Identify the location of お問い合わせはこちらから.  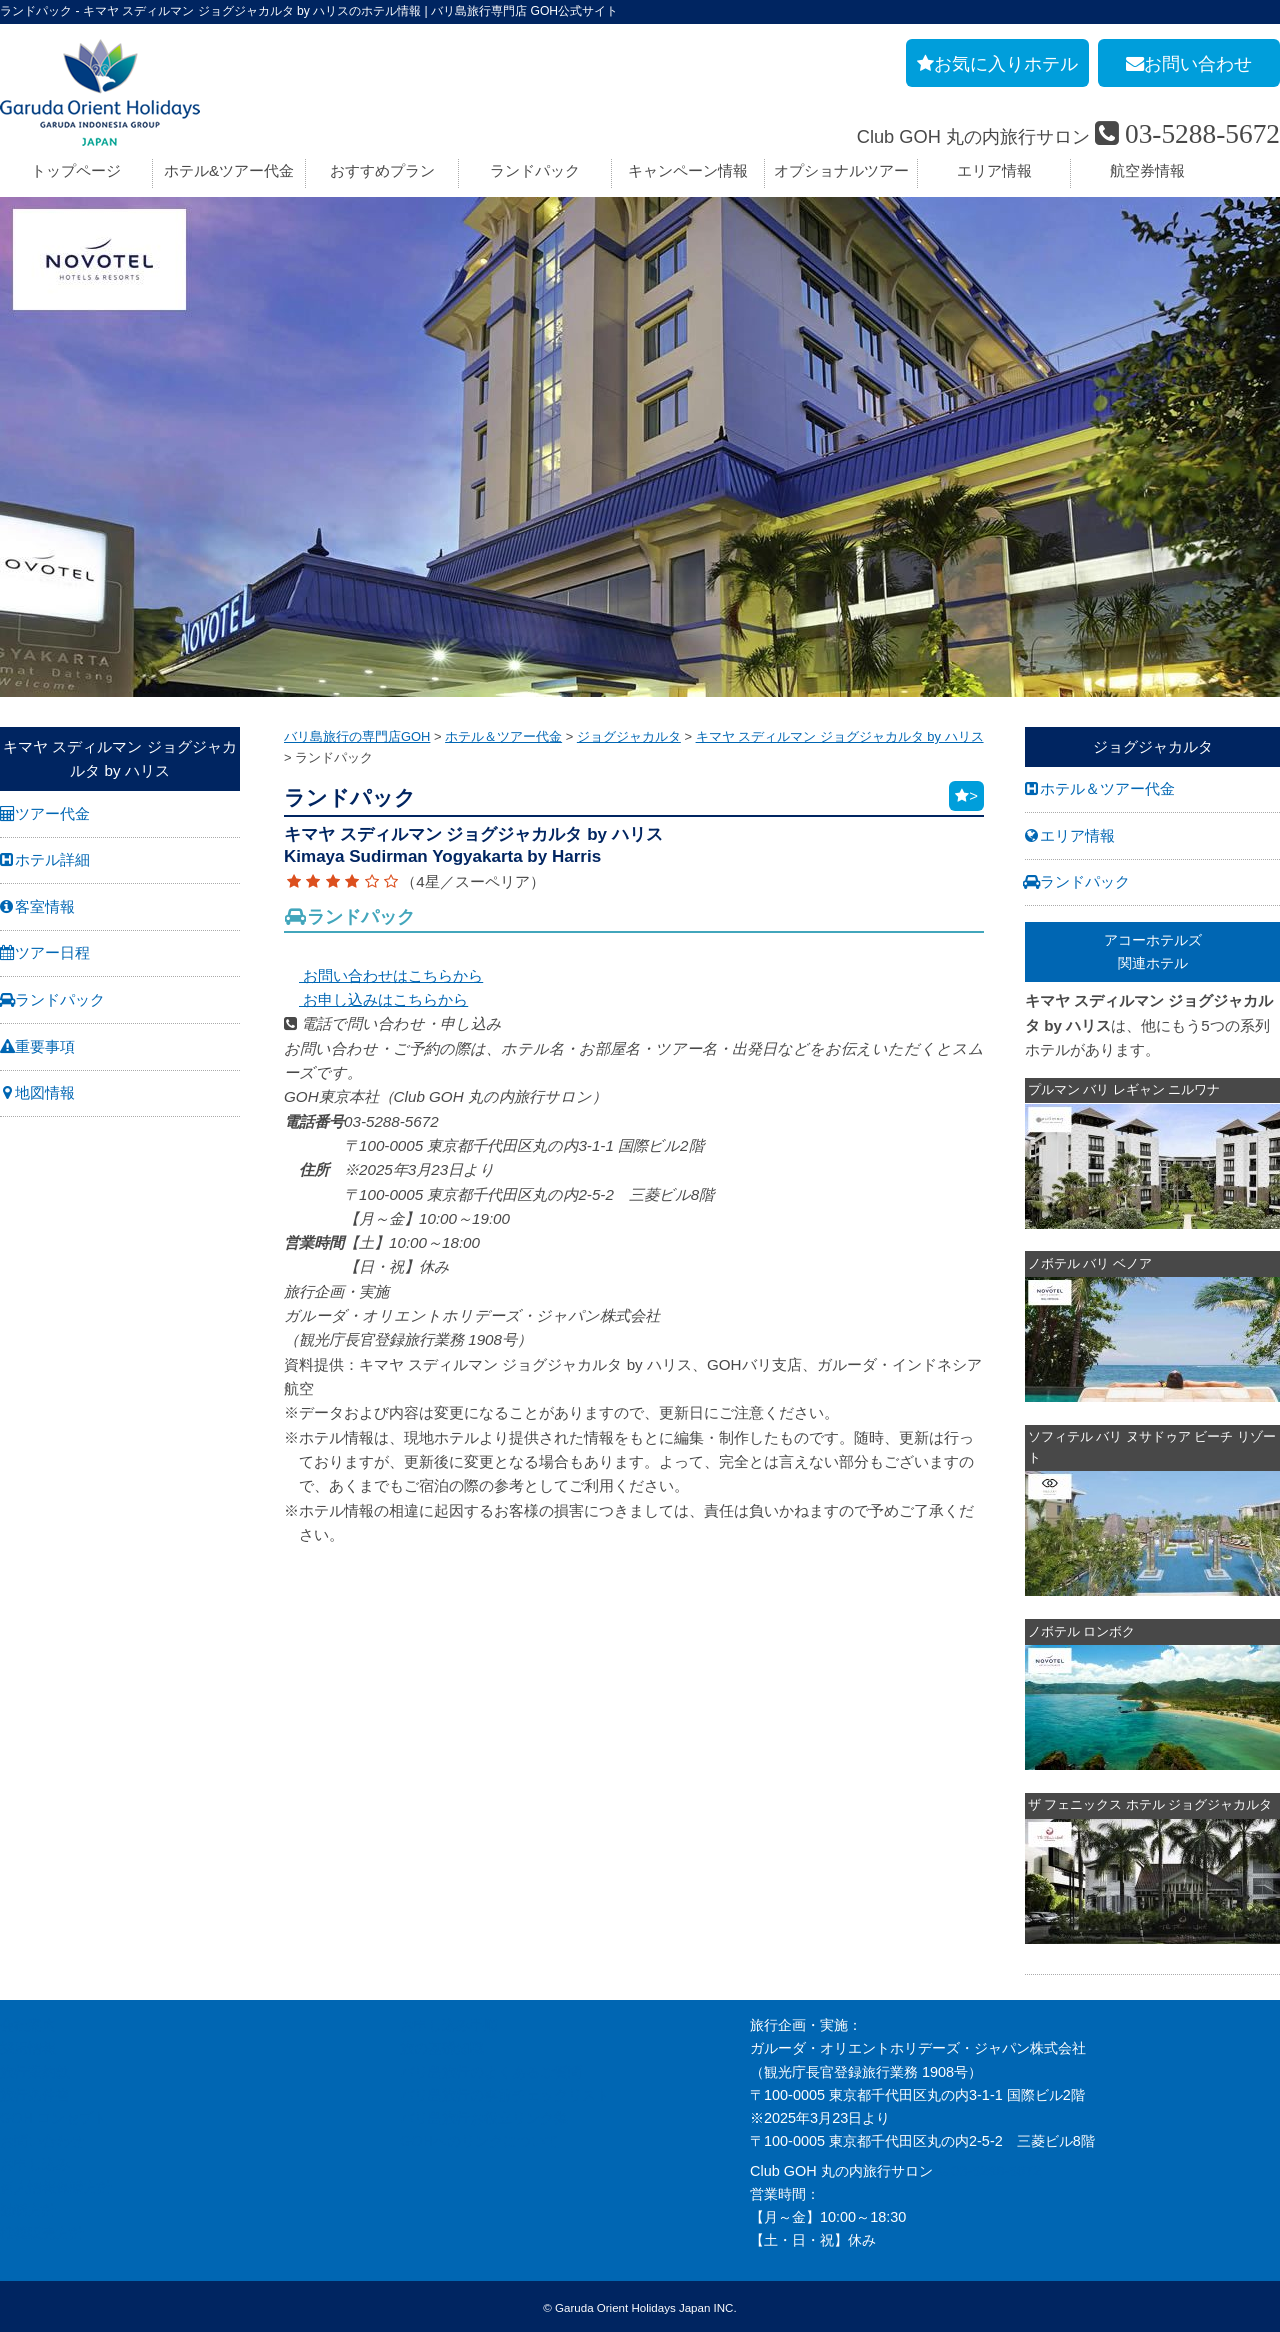
(383, 975).